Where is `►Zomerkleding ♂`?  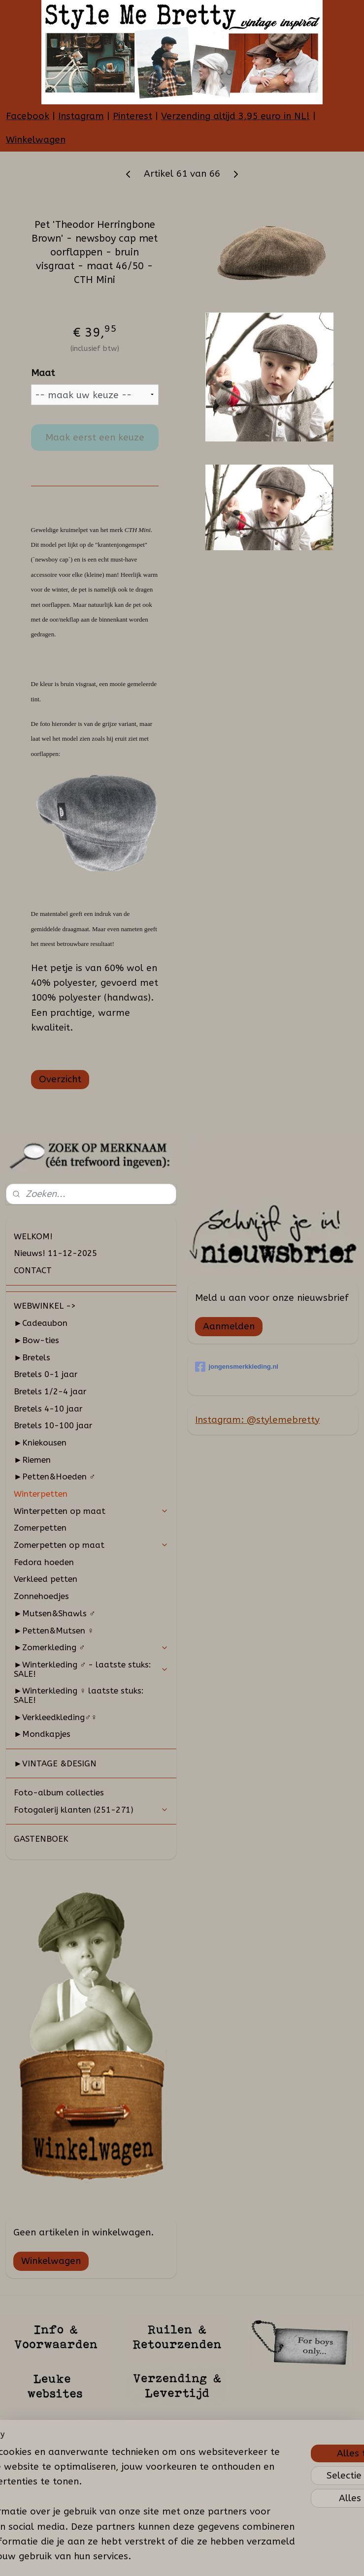
►Zomerkleding ♂ is located at coordinates (91, 1647).